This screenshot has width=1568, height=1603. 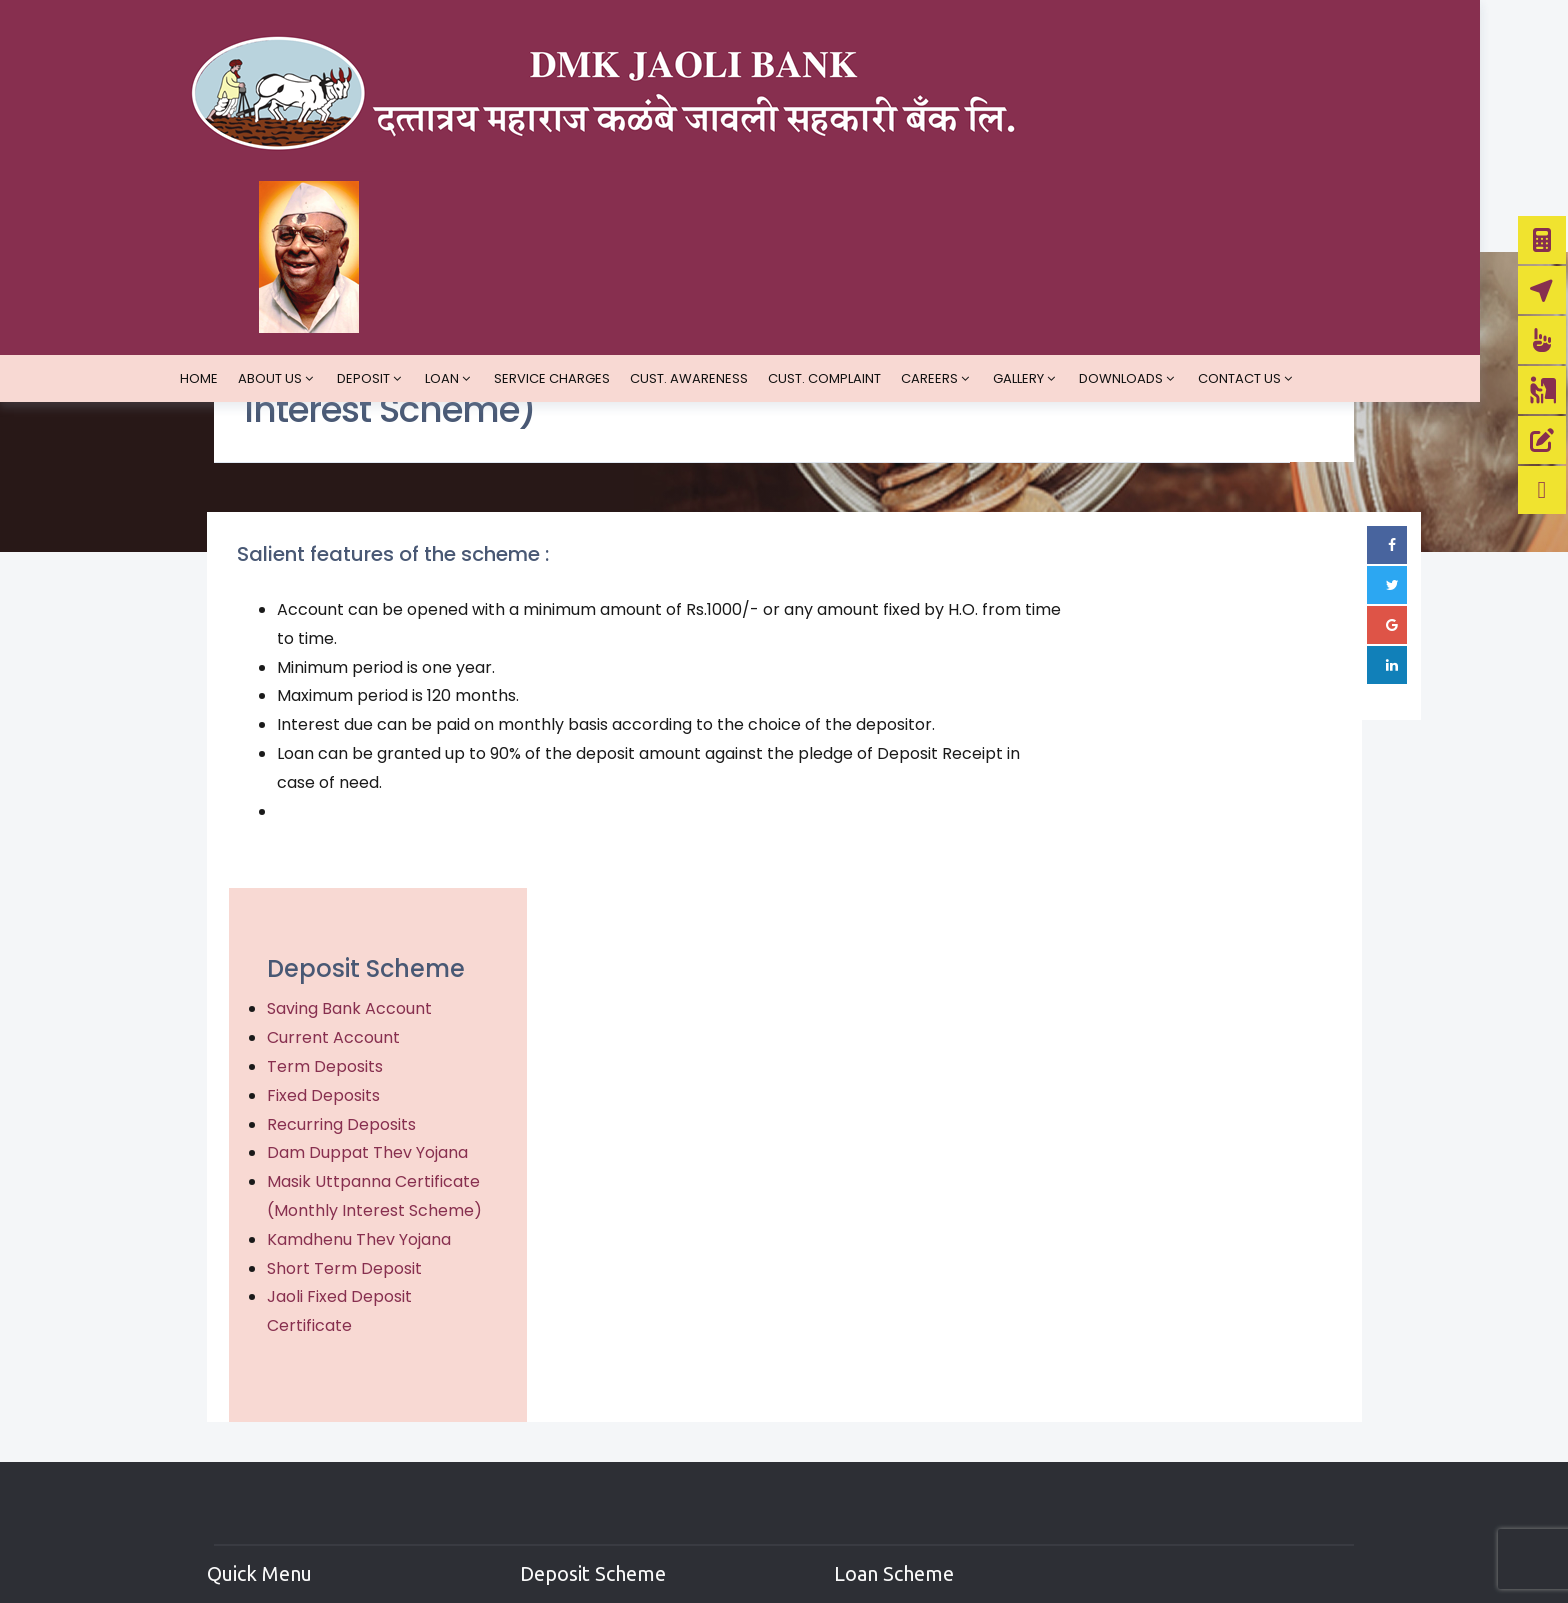 I want to click on Fixed Deposits, so click(x=1155, y=748).